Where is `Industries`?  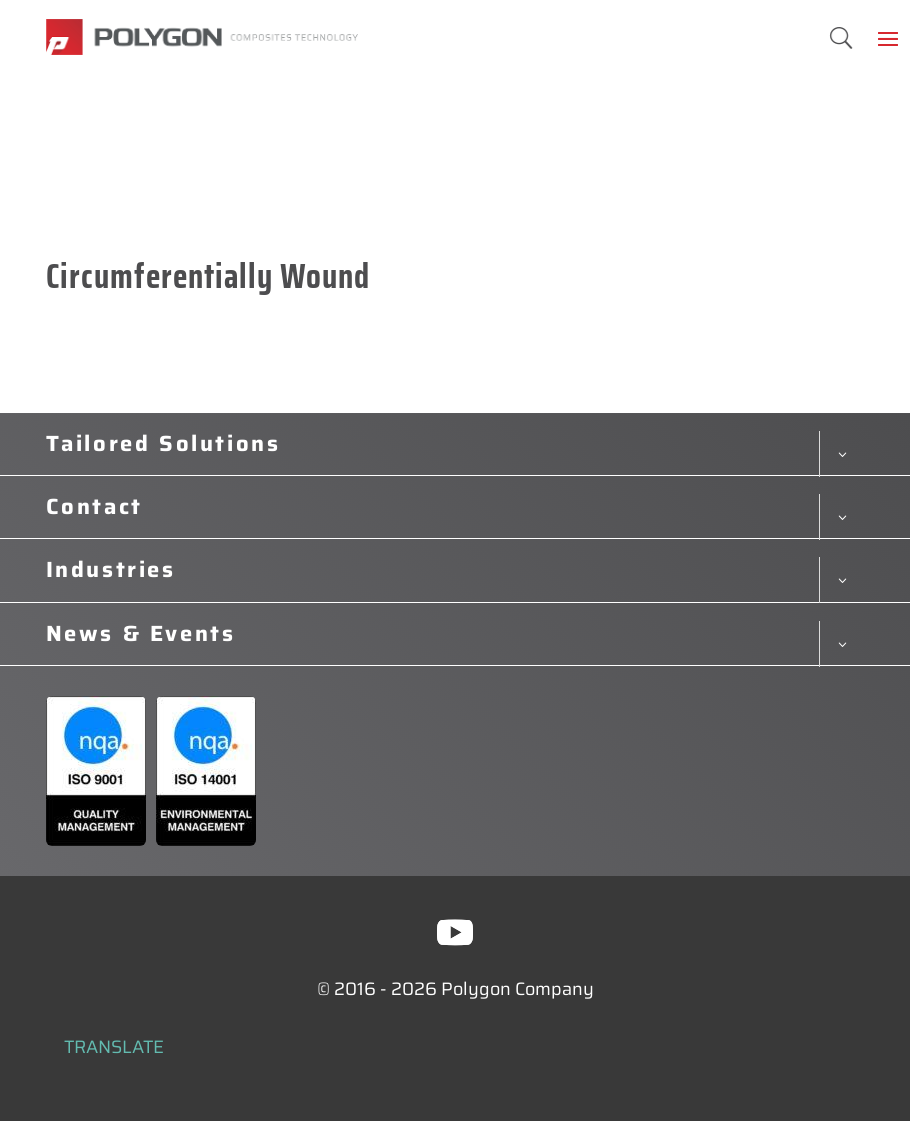
Industries is located at coordinates (111, 570).